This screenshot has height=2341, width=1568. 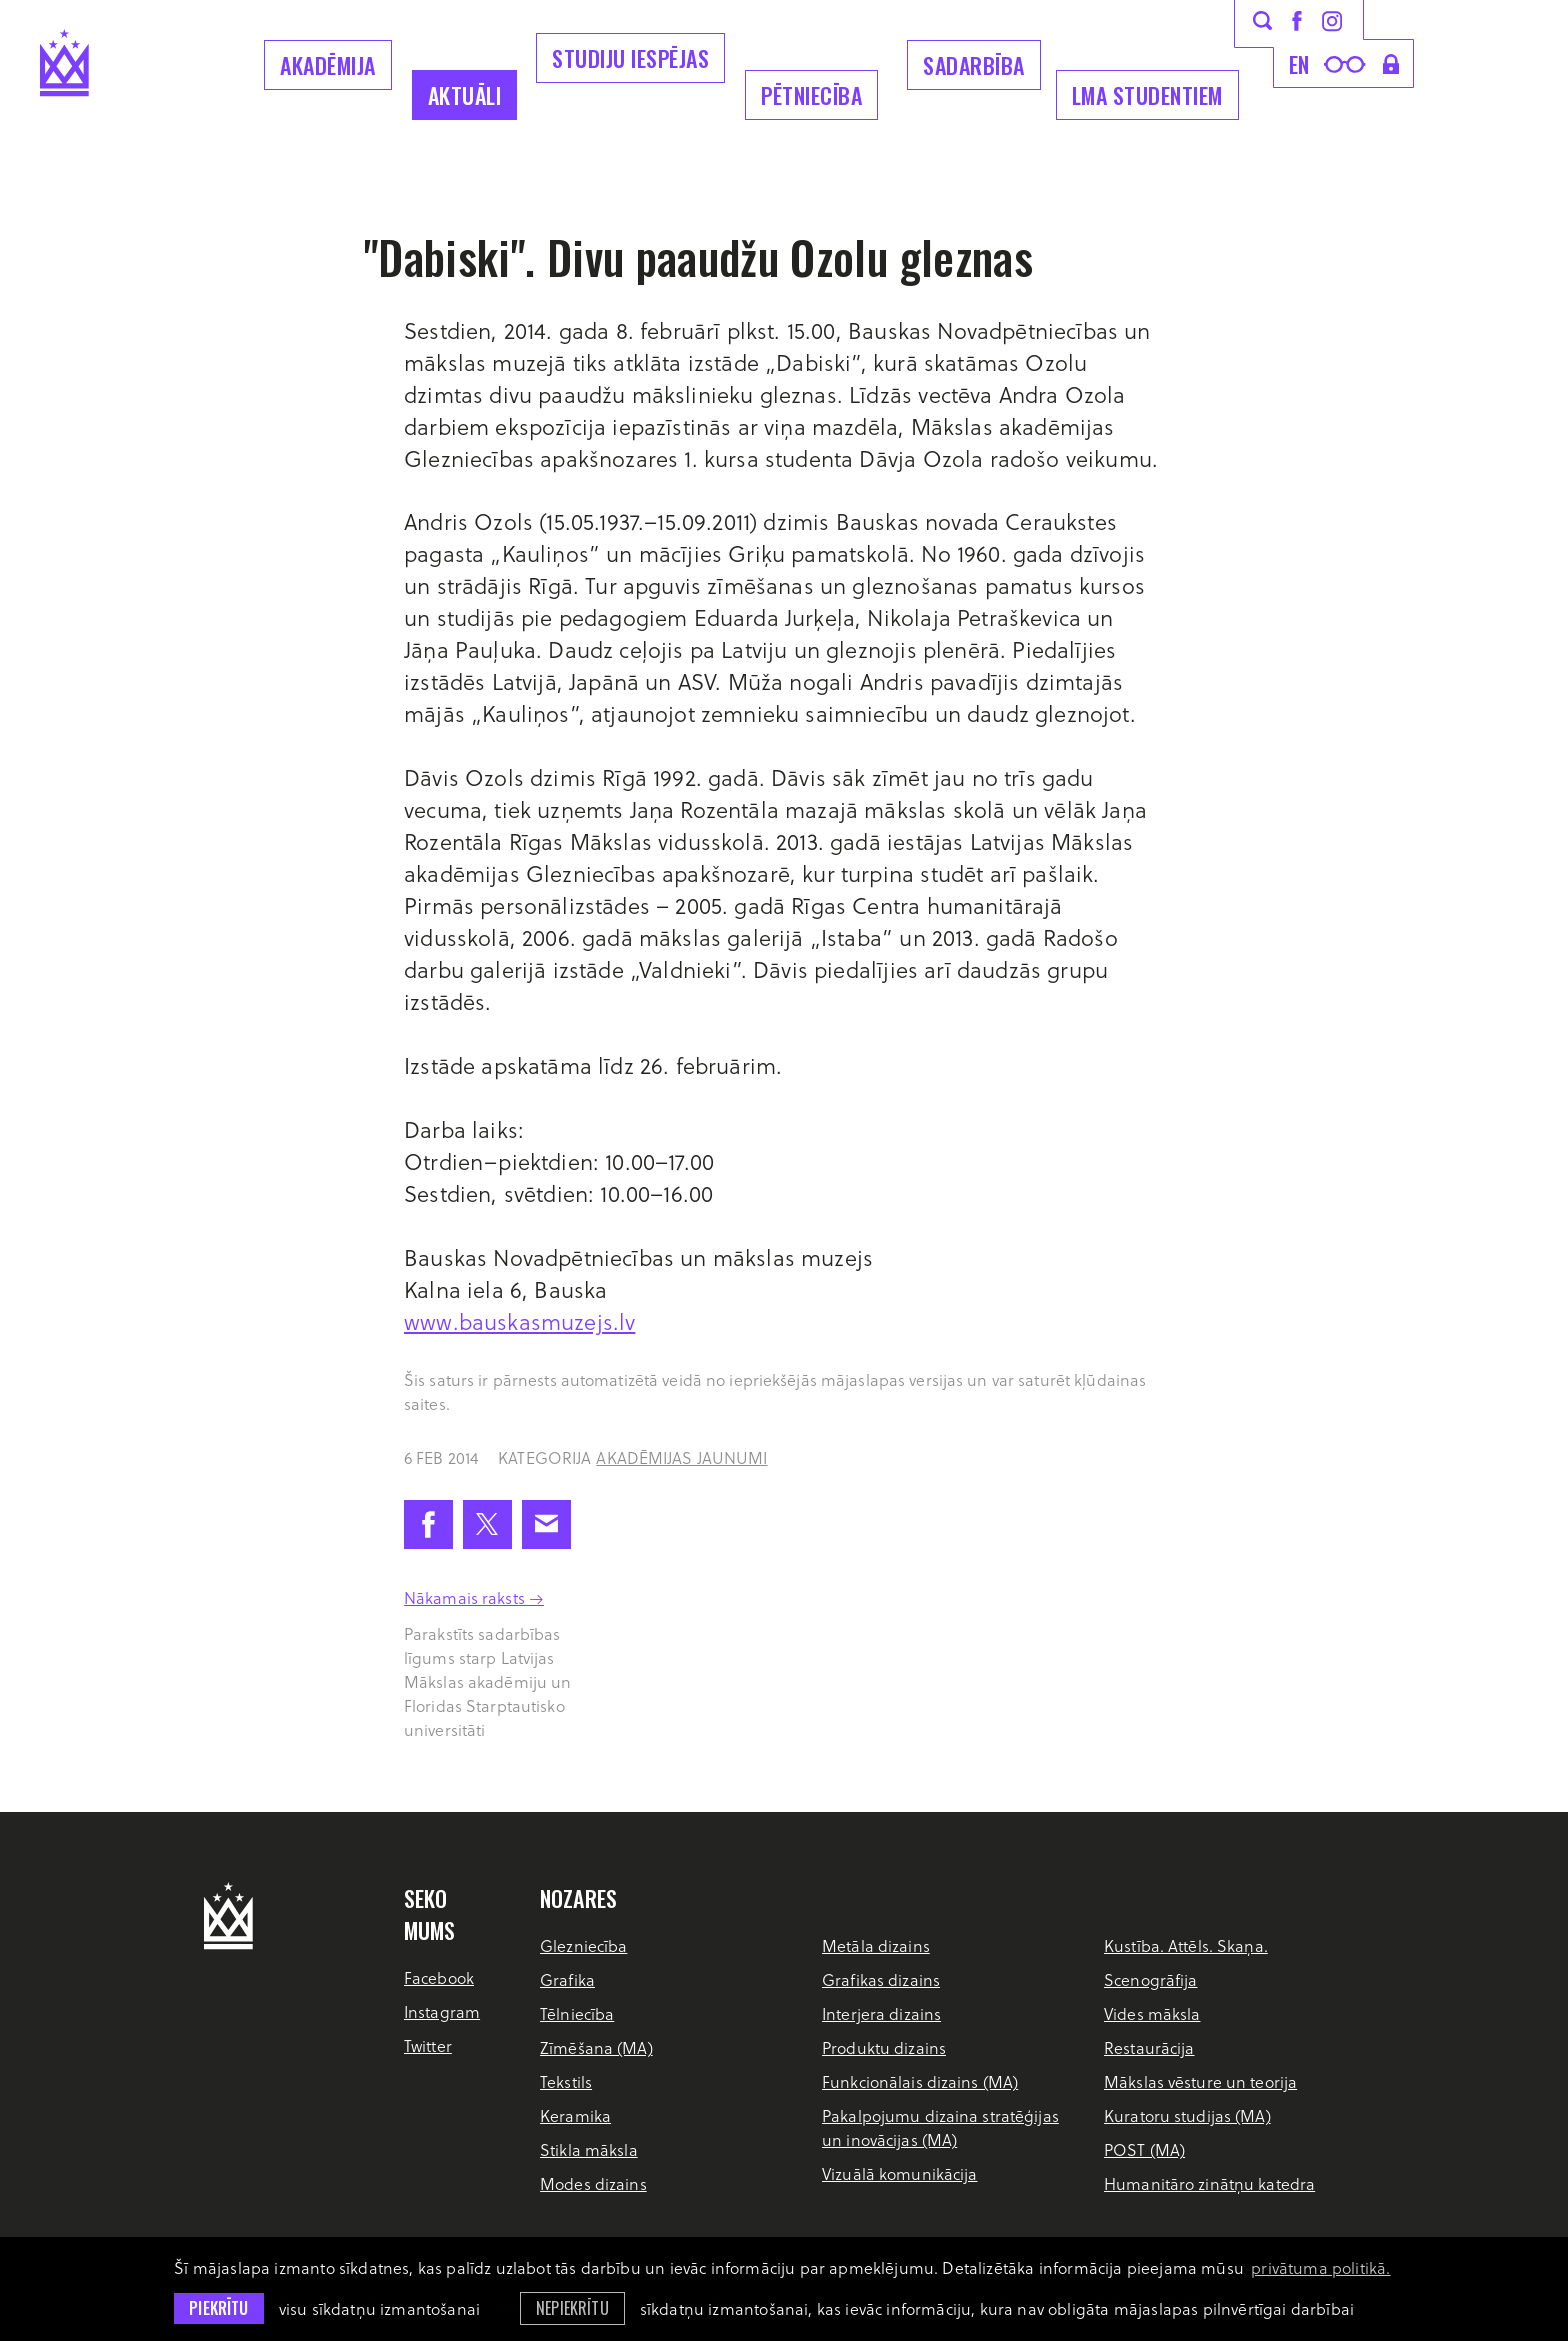 I want to click on Pakalpojumu dizaina stratēģijas un inovācijas (MA), so click(x=940, y=2127).